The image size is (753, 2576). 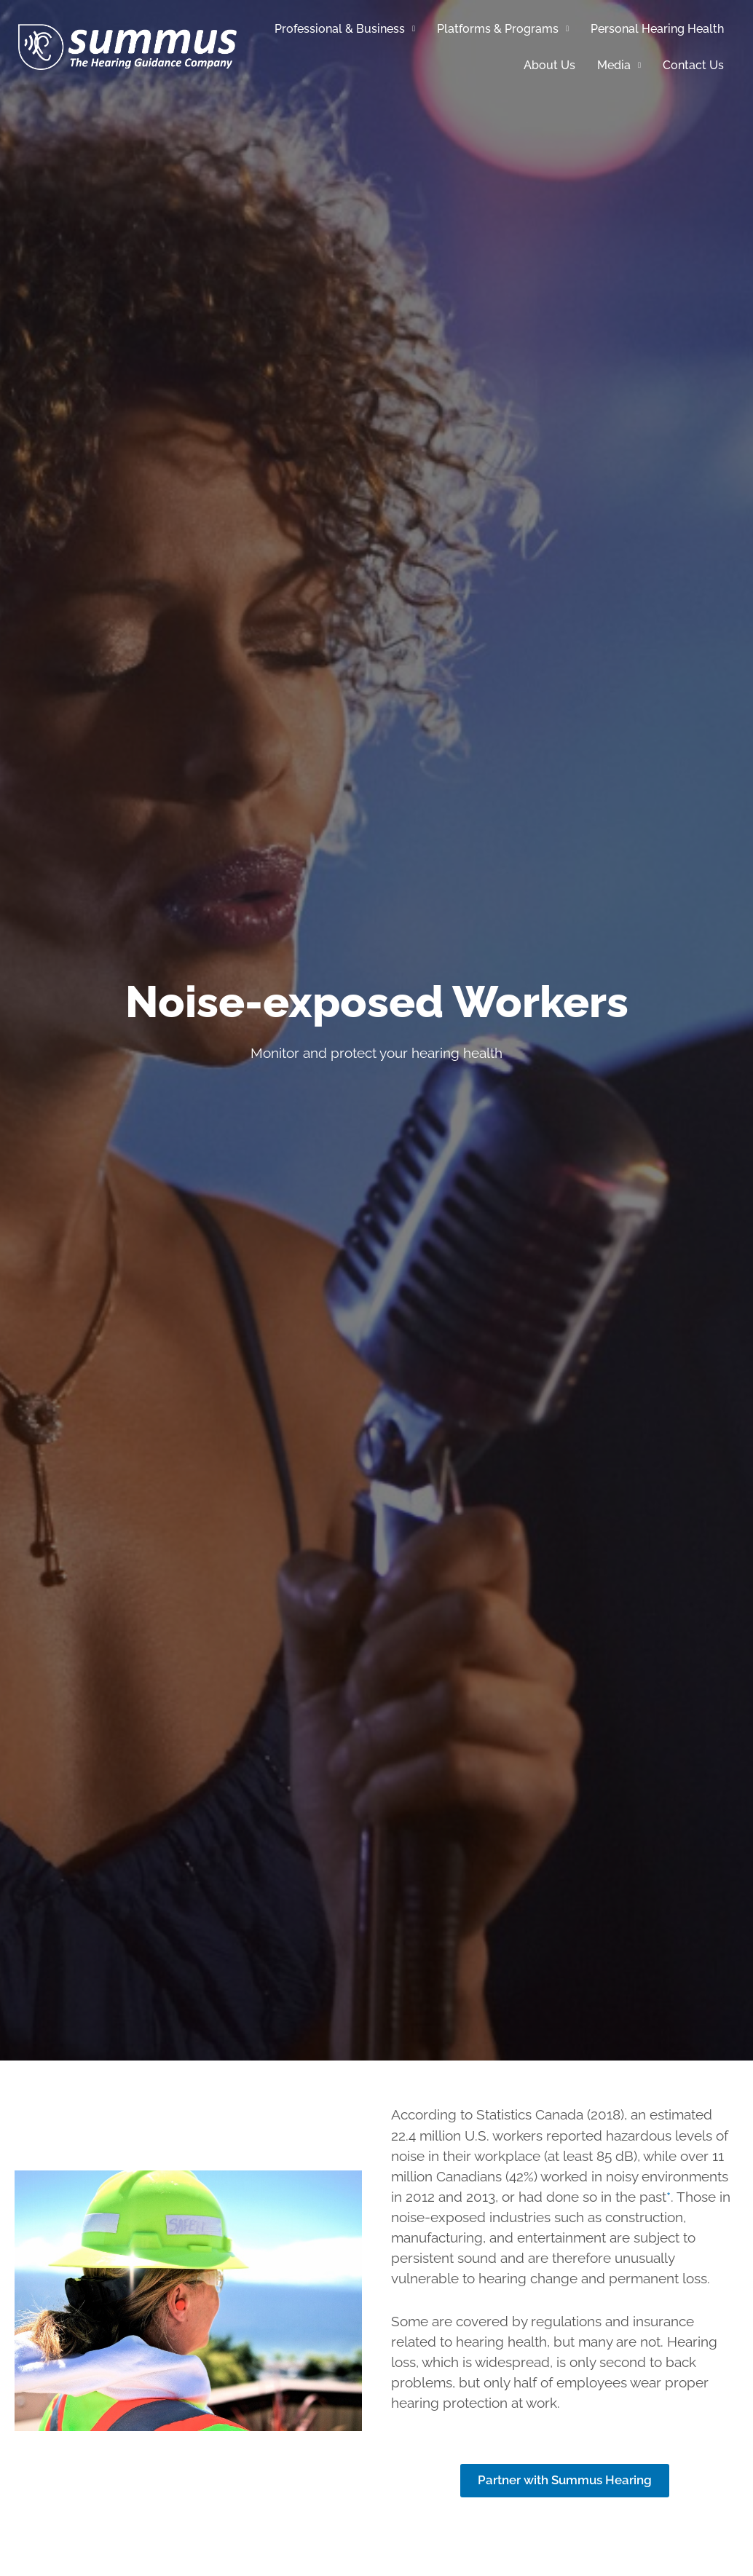 I want to click on Media, so click(x=619, y=65).